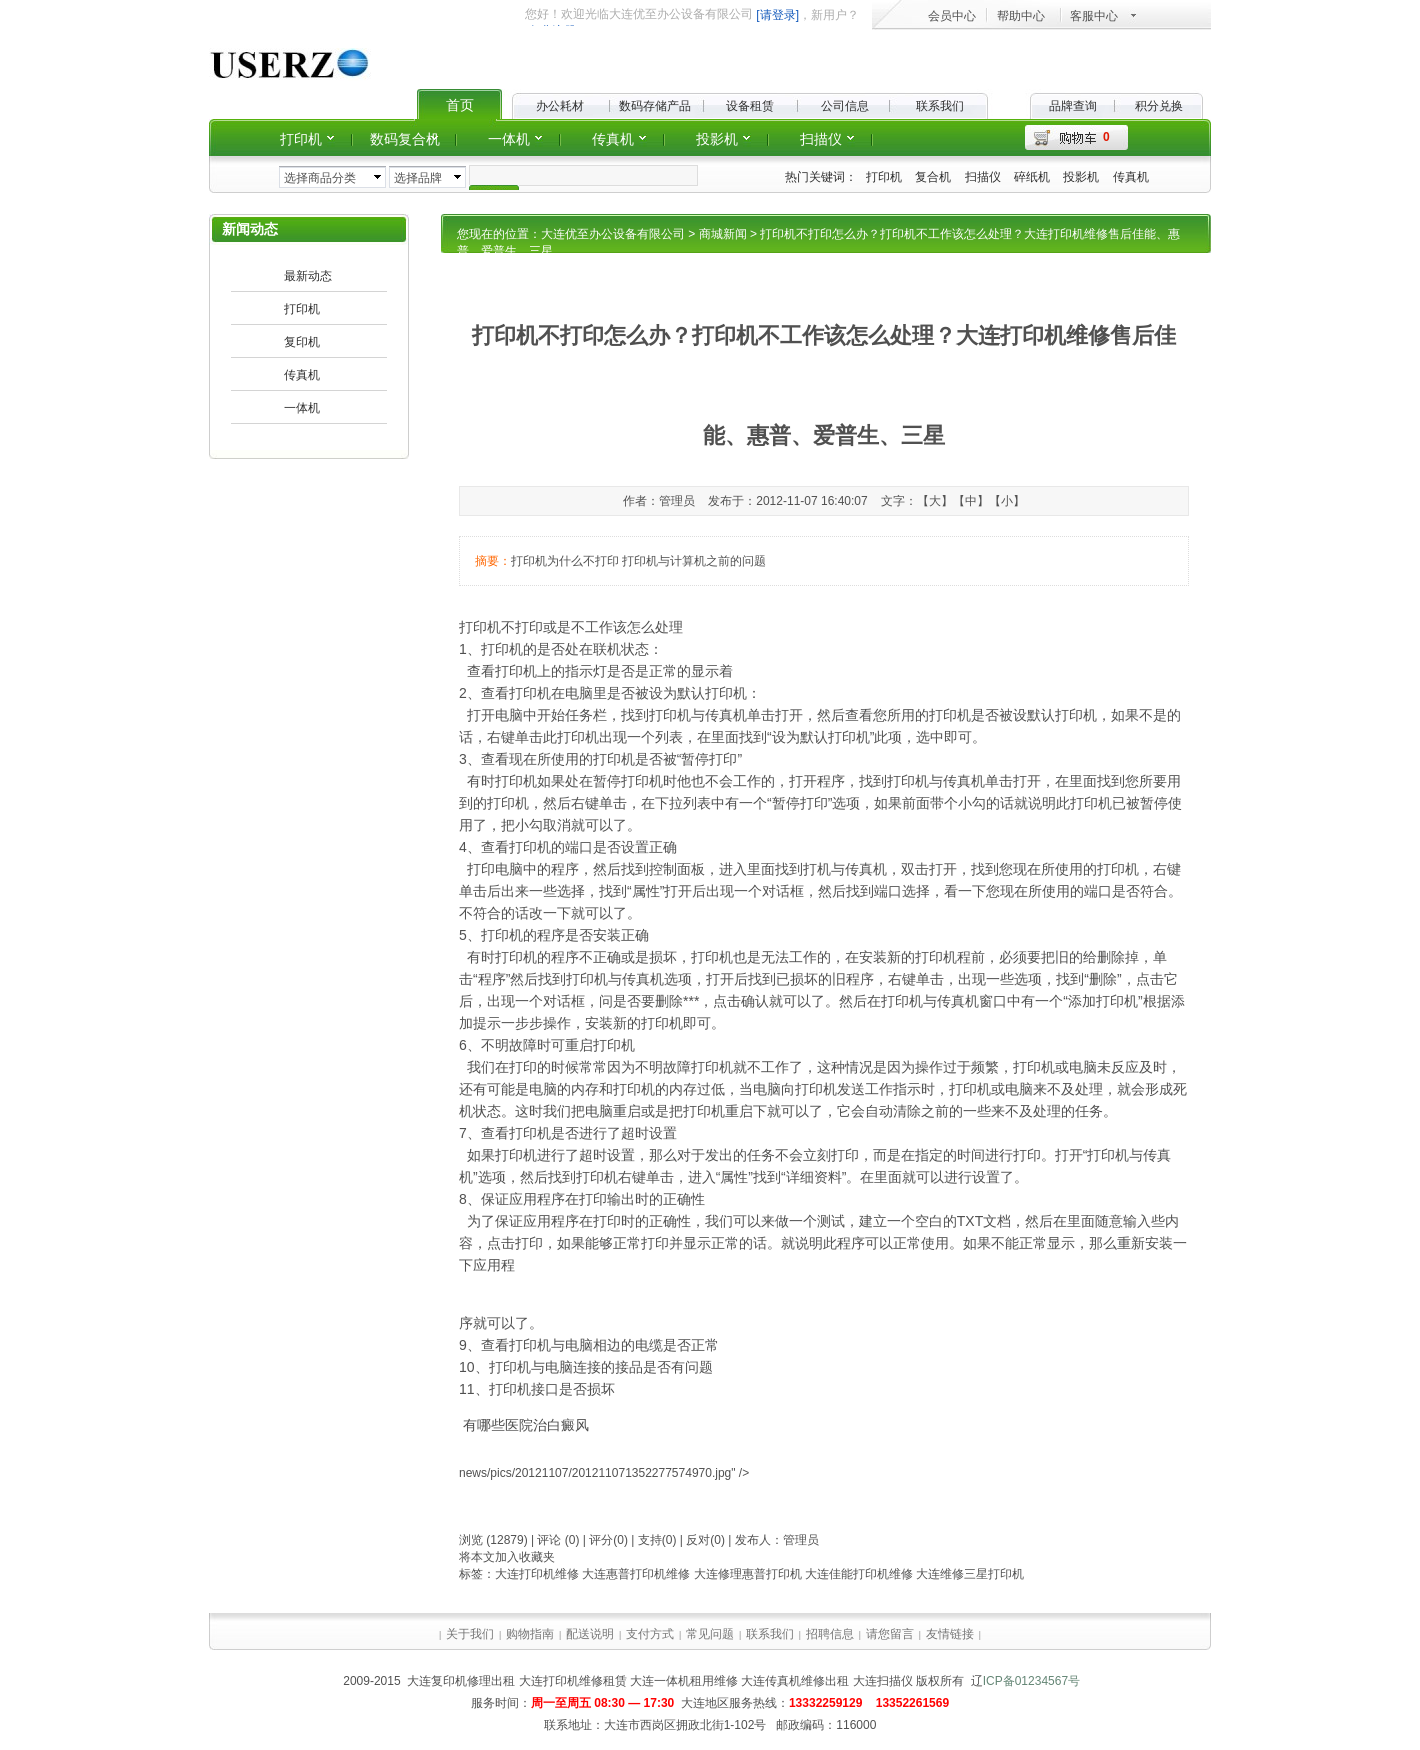 The height and width of the screenshot is (1750, 1420). What do you see at coordinates (801, 1540) in the screenshot?
I see `管理员` at bounding box center [801, 1540].